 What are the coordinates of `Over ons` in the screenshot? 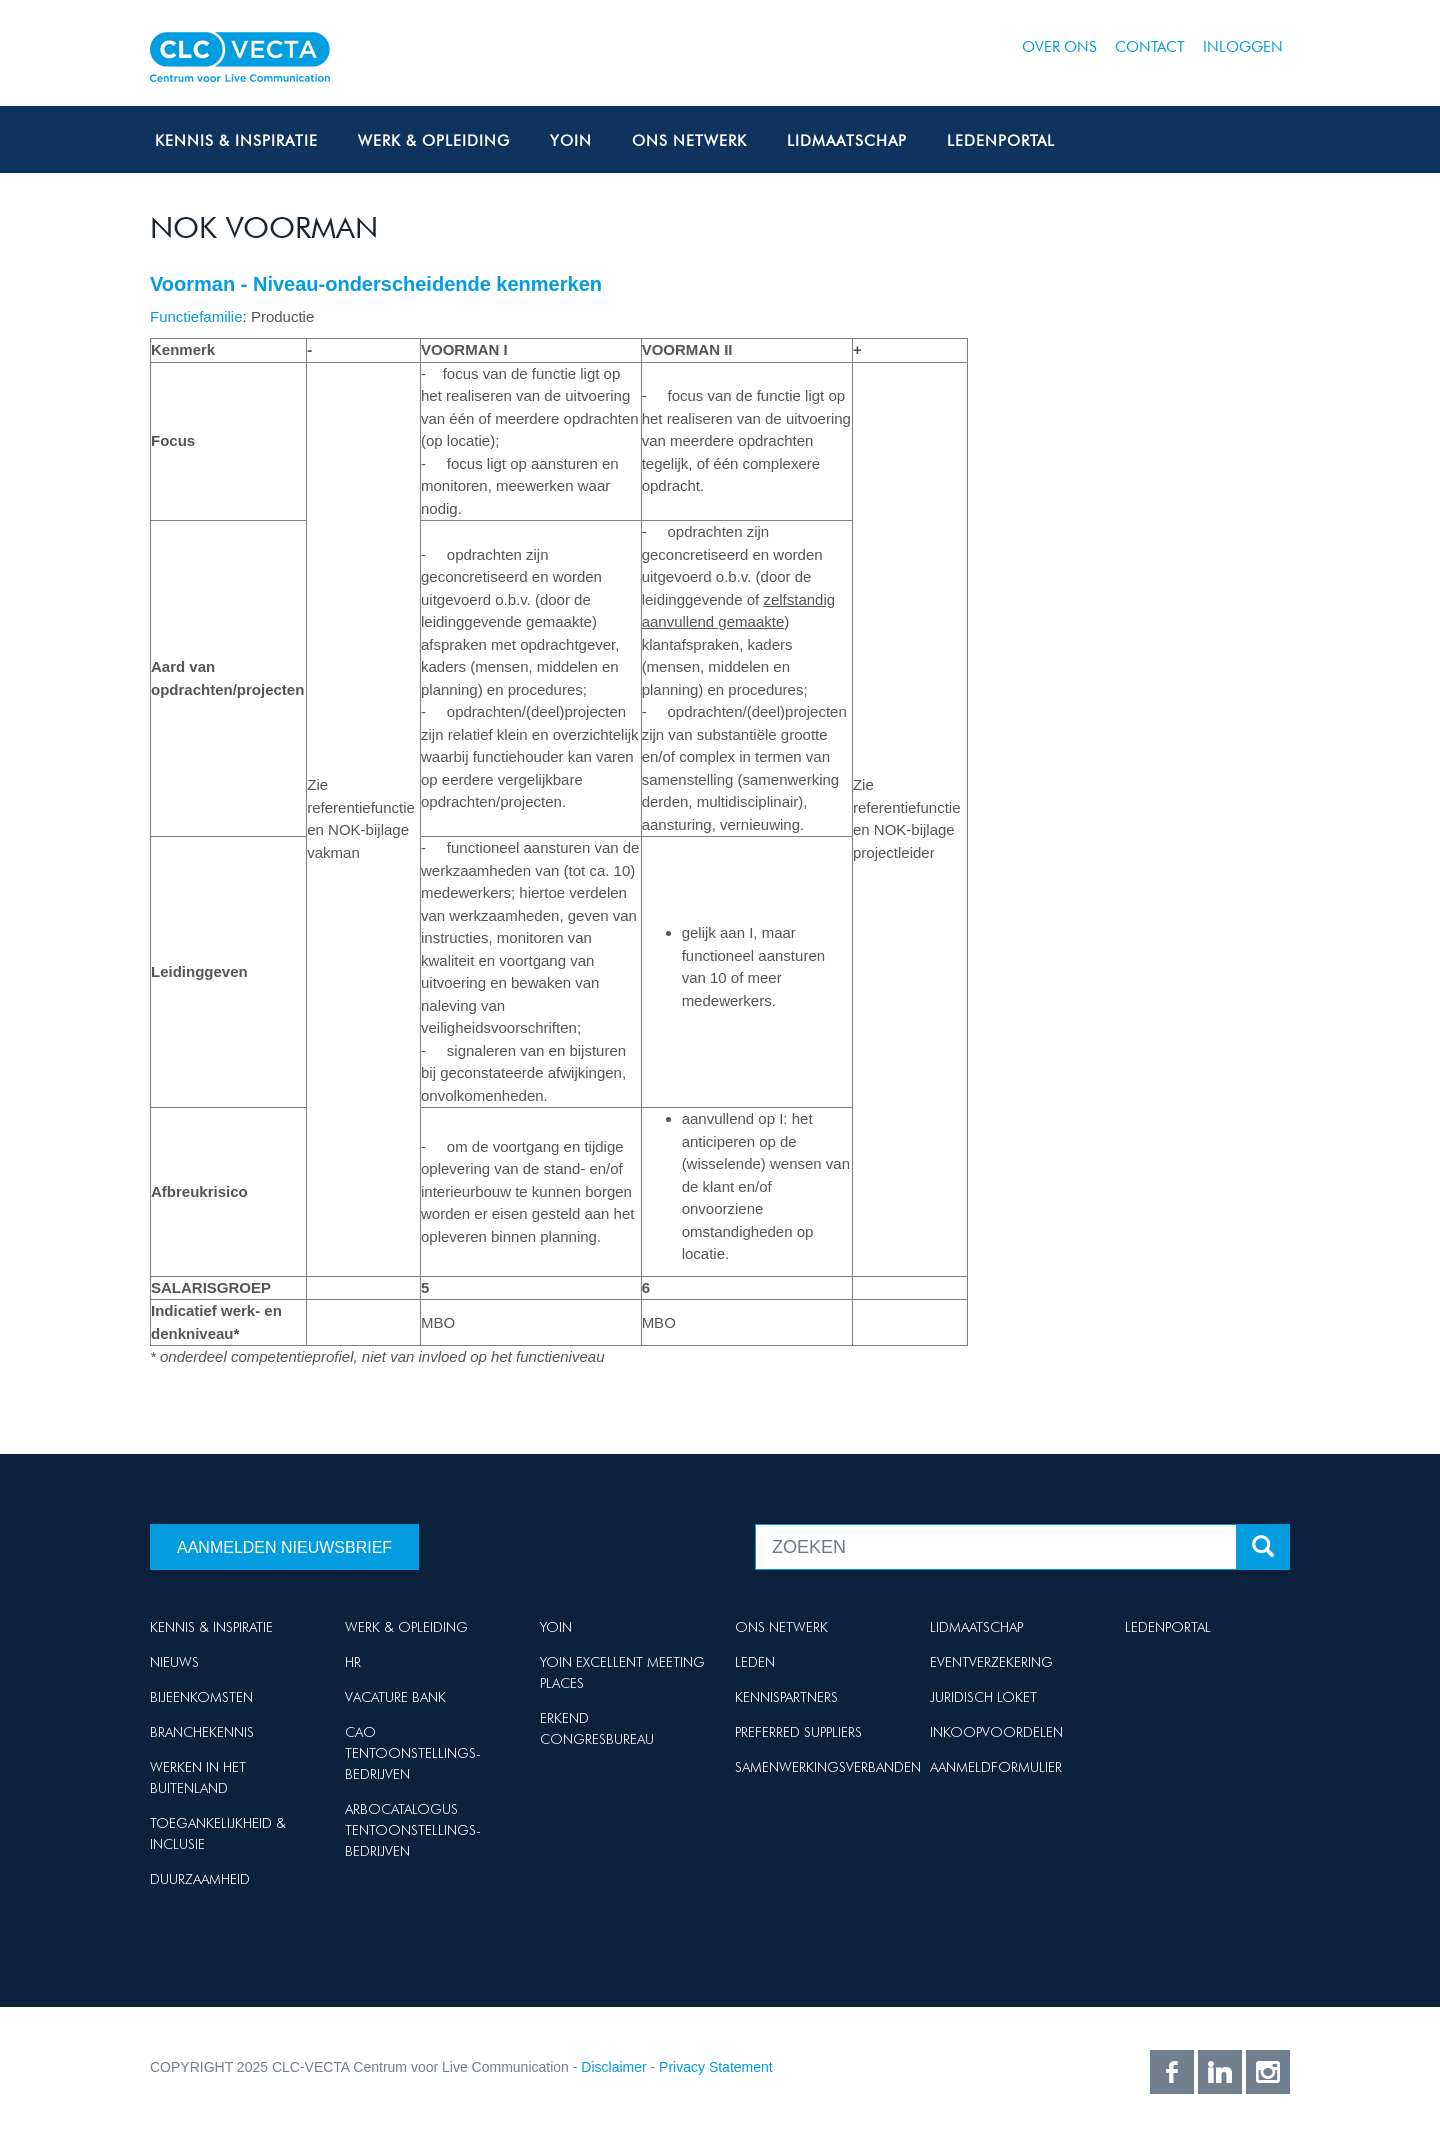 It's located at (1059, 47).